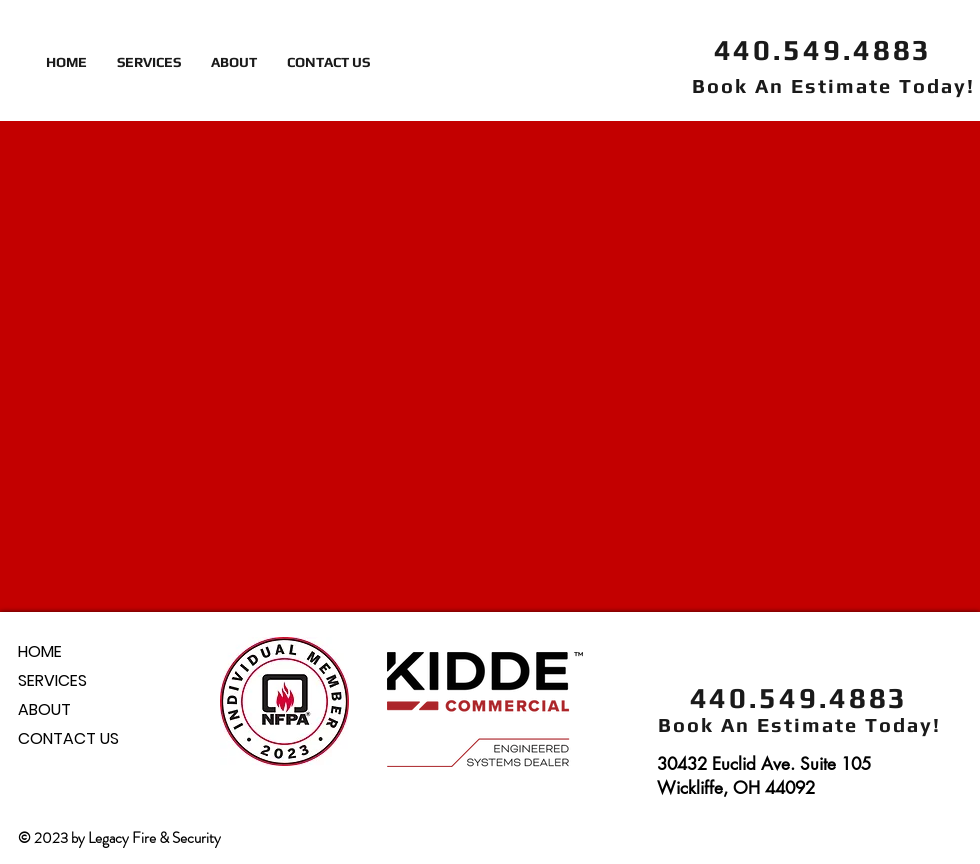  I want to click on SERVICES, so click(52, 680).